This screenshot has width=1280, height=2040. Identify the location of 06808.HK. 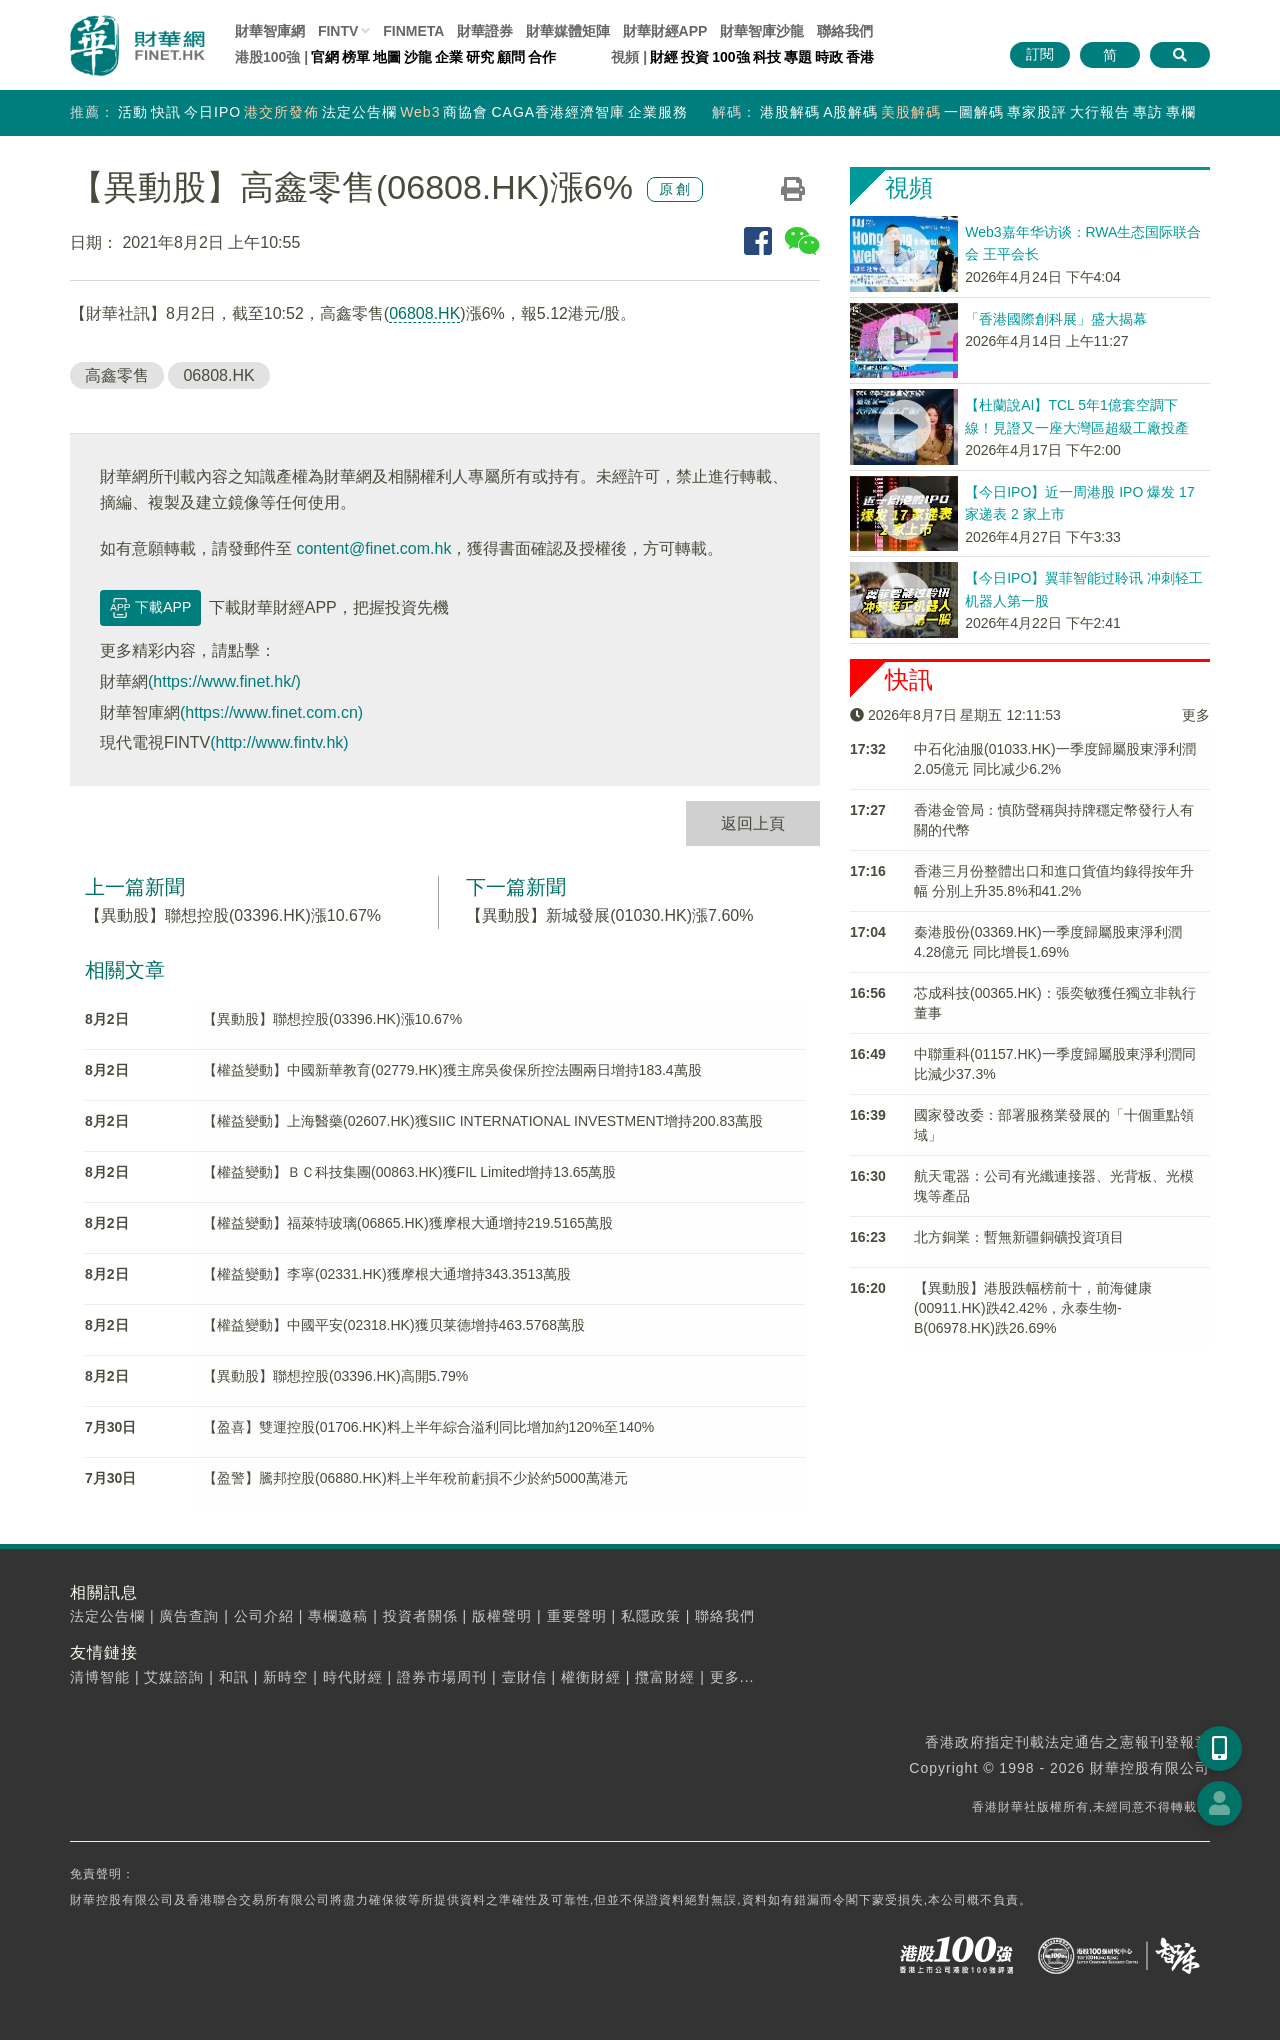
(424, 313).